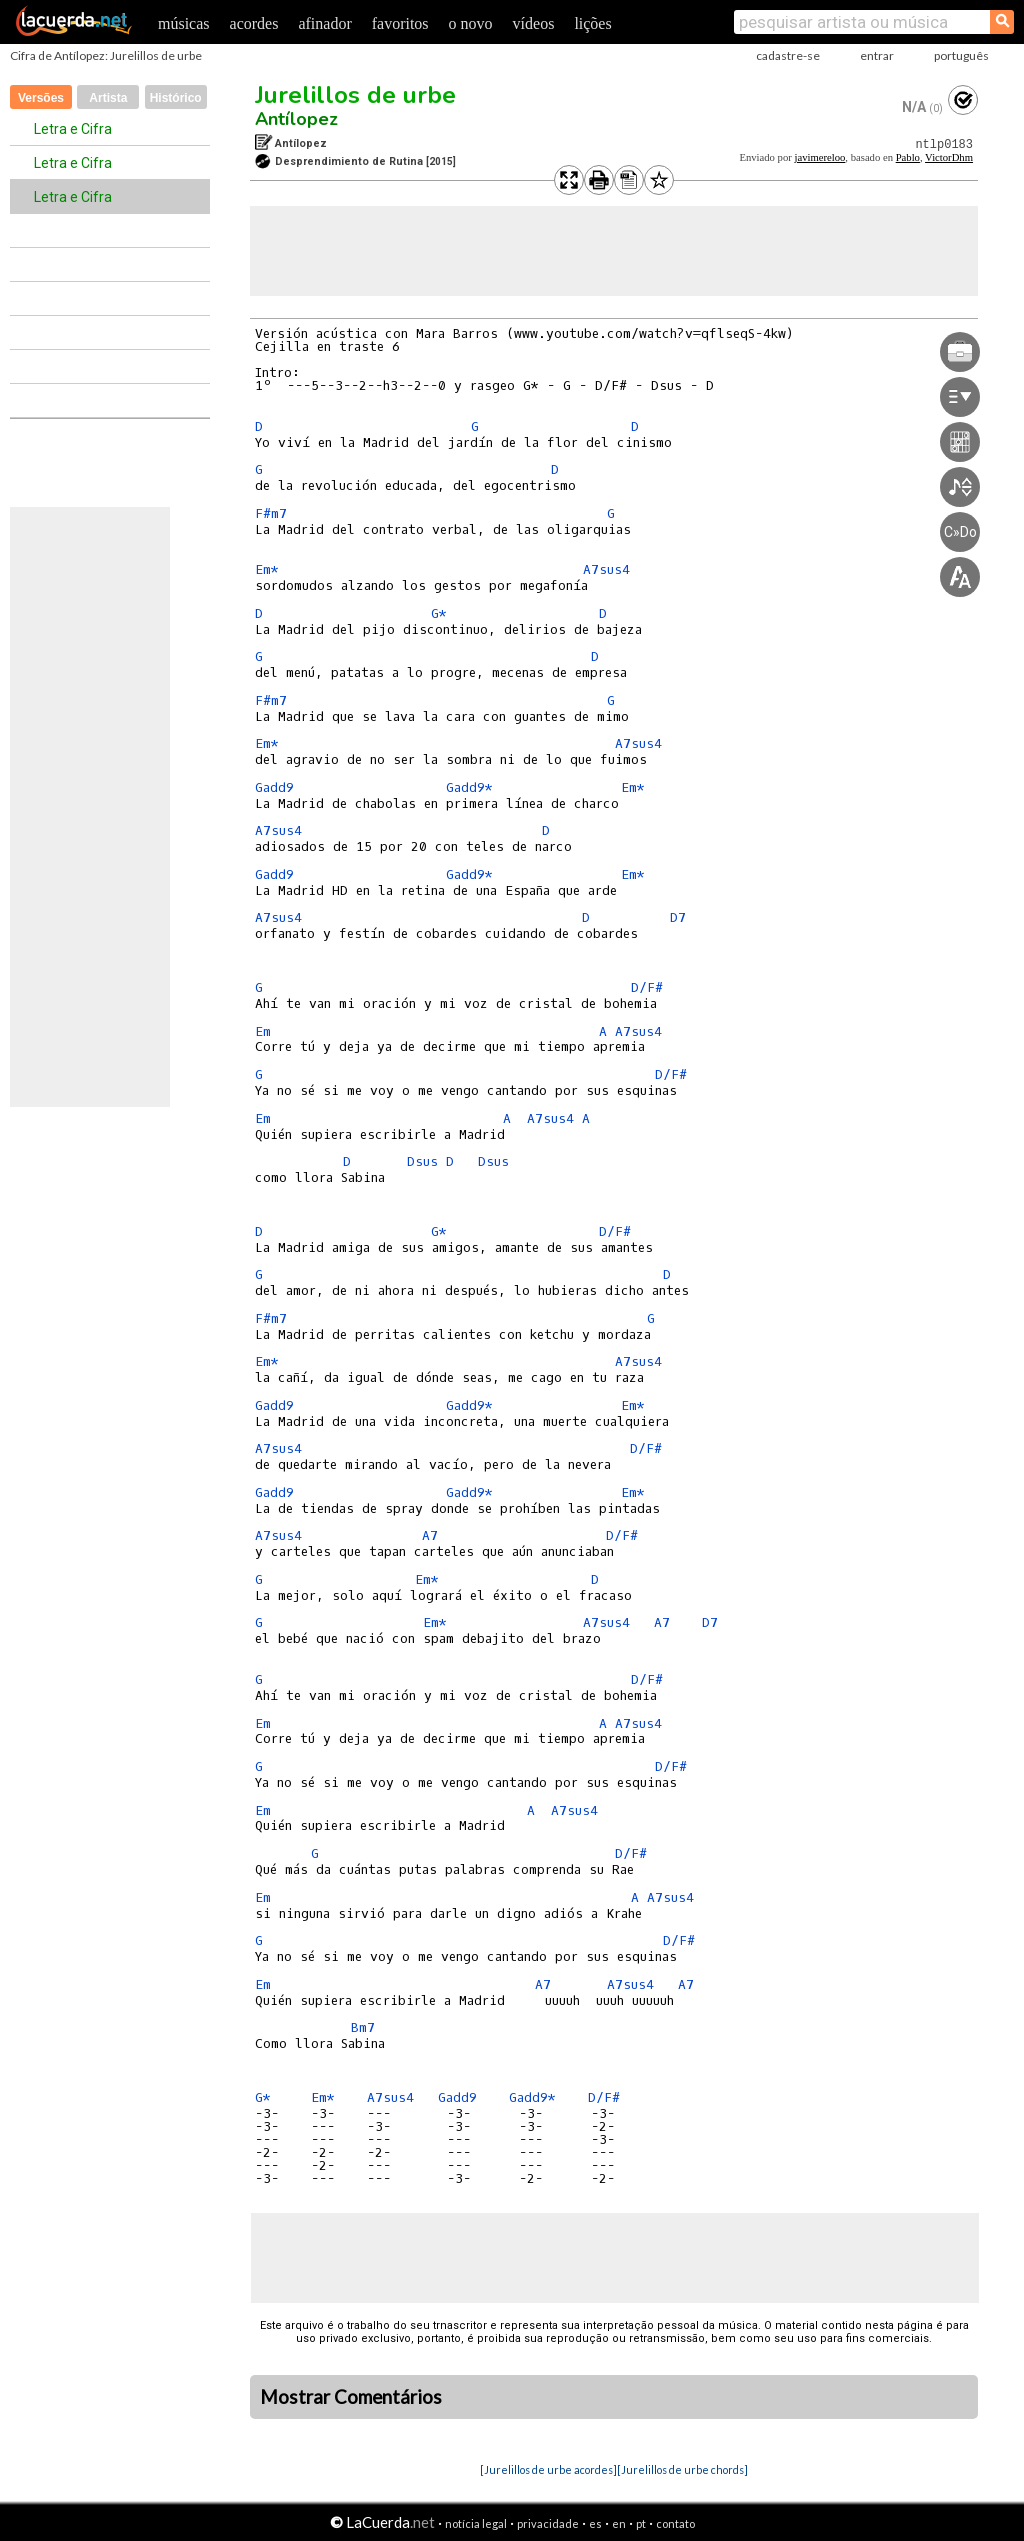 The image size is (1024, 2541). Describe the element at coordinates (400, 23) in the screenshot. I see `favoritos` at that location.